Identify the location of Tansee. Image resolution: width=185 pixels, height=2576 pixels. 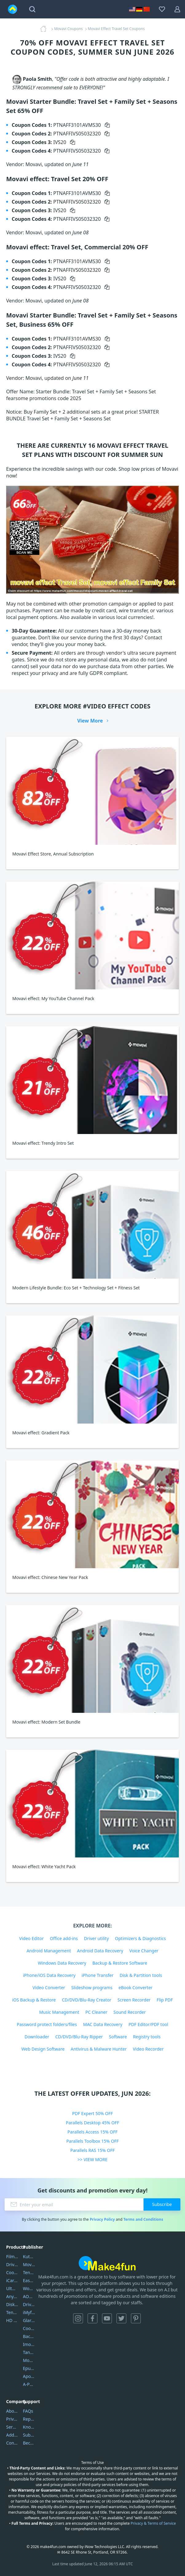
(29, 2352).